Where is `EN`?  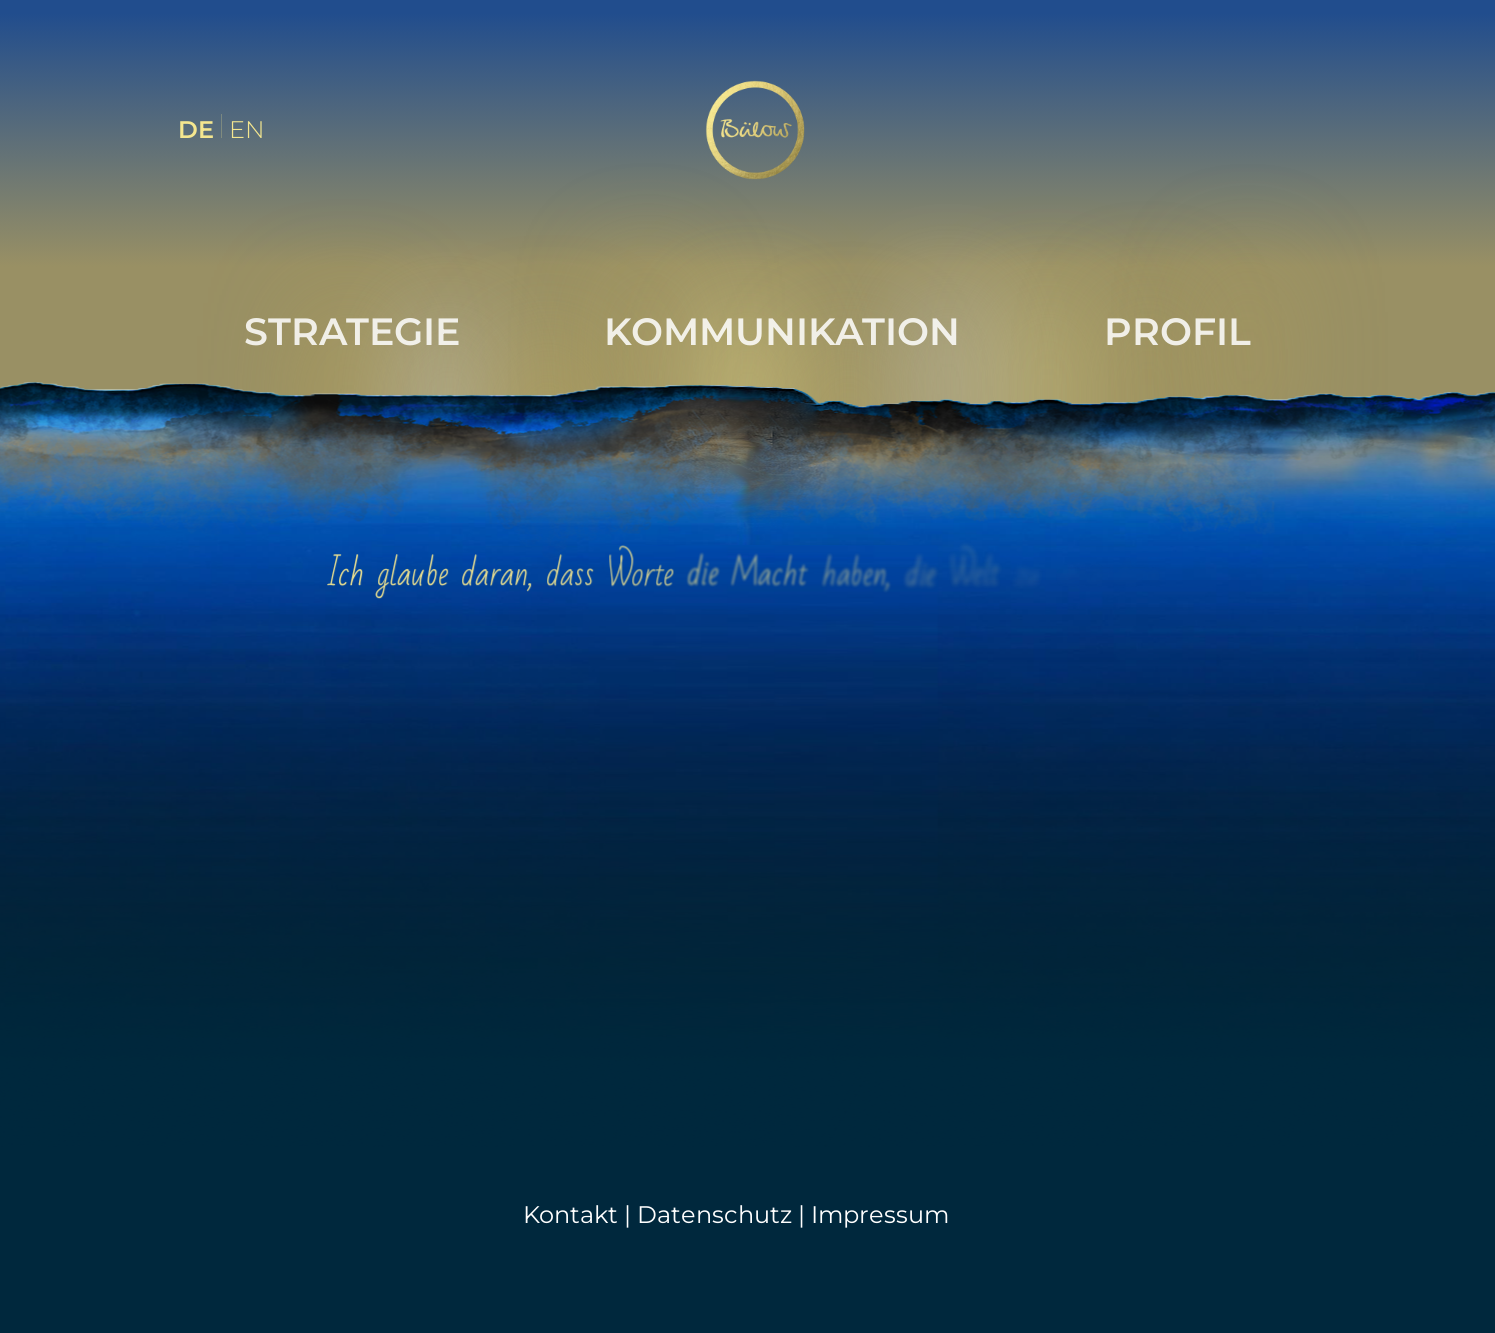
EN is located at coordinates (247, 129).